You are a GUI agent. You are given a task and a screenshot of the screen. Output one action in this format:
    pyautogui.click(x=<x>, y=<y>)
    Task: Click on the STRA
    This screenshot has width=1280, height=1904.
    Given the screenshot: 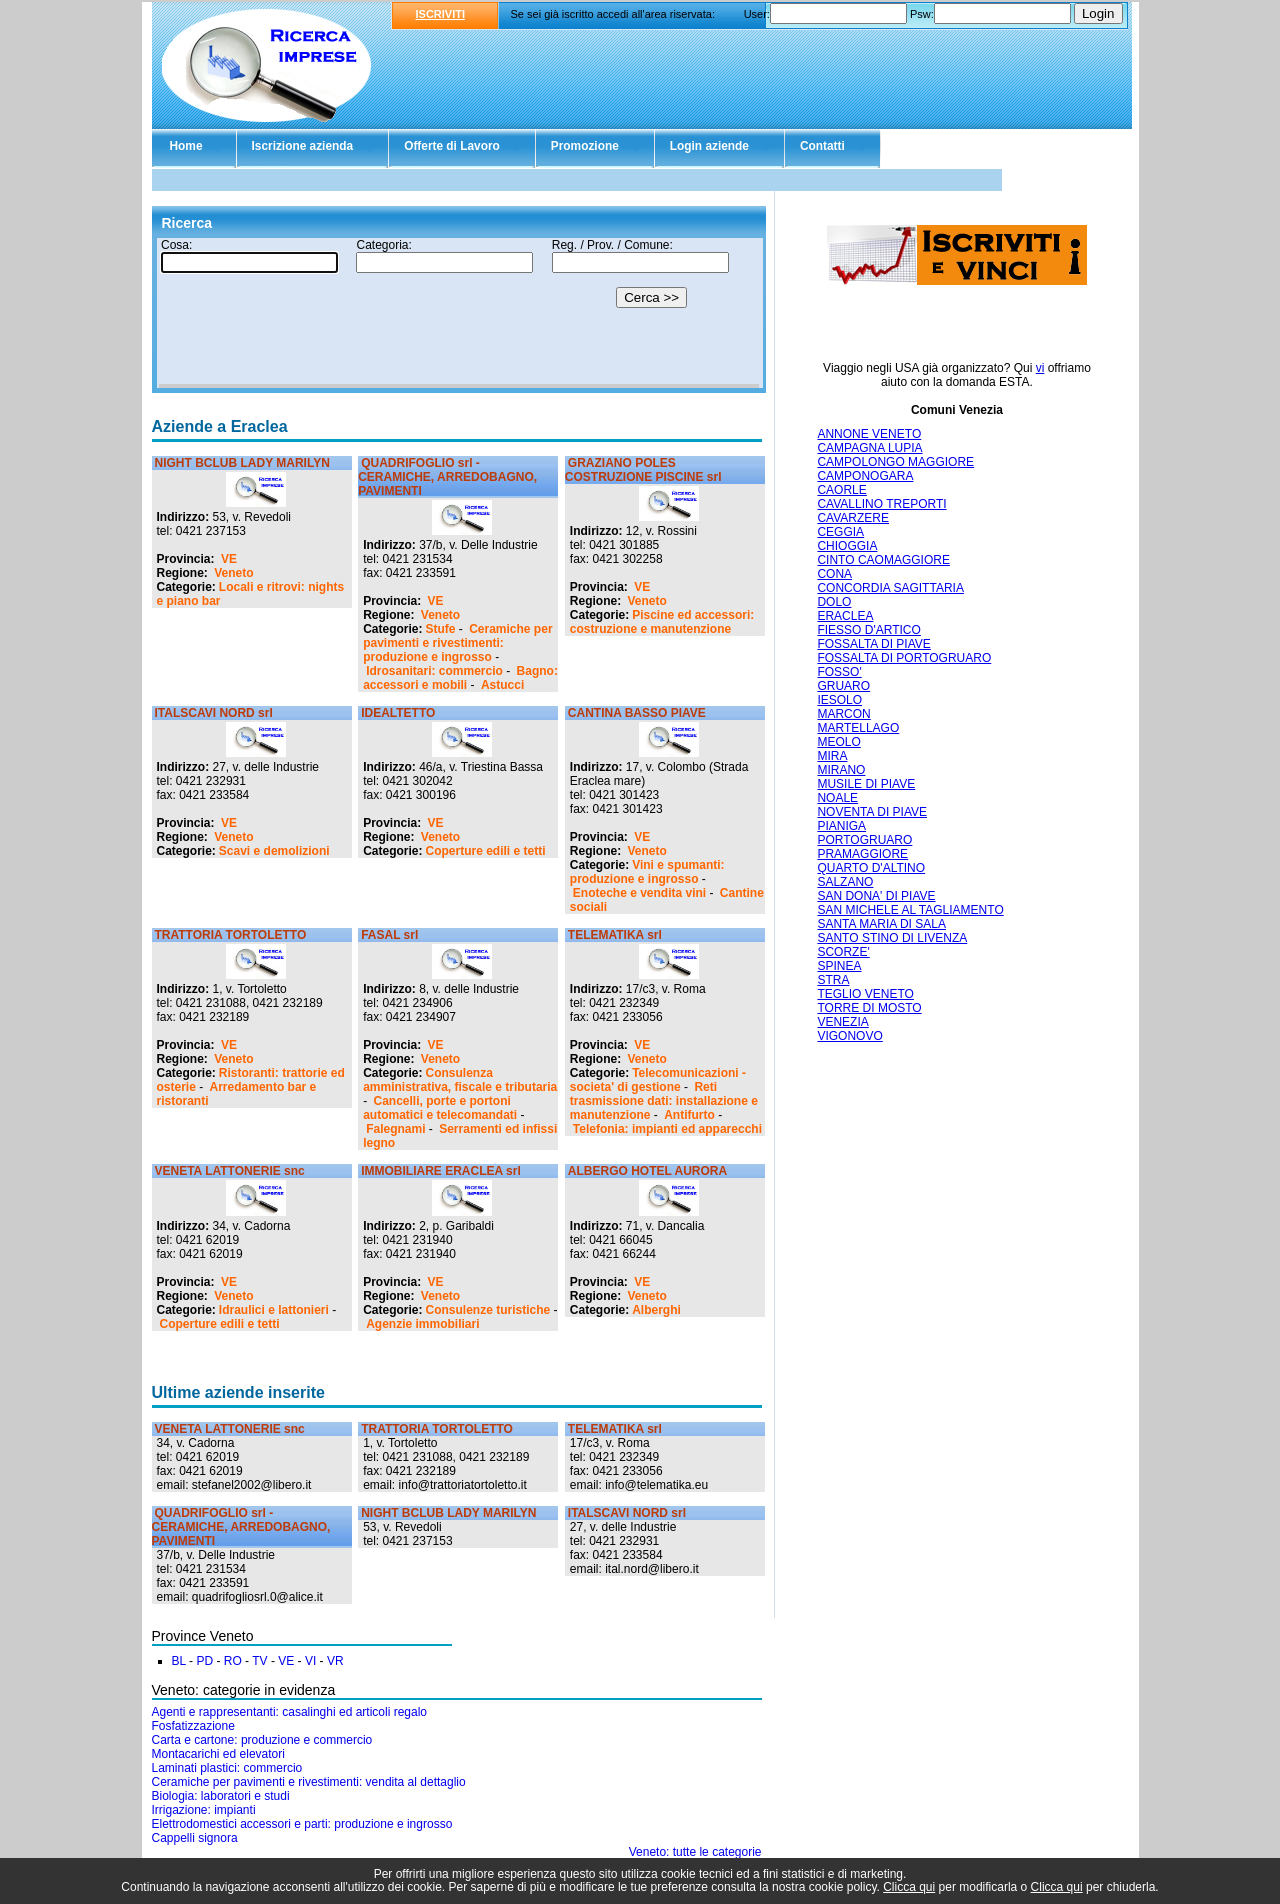 What is the action you would take?
    pyautogui.click(x=833, y=980)
    